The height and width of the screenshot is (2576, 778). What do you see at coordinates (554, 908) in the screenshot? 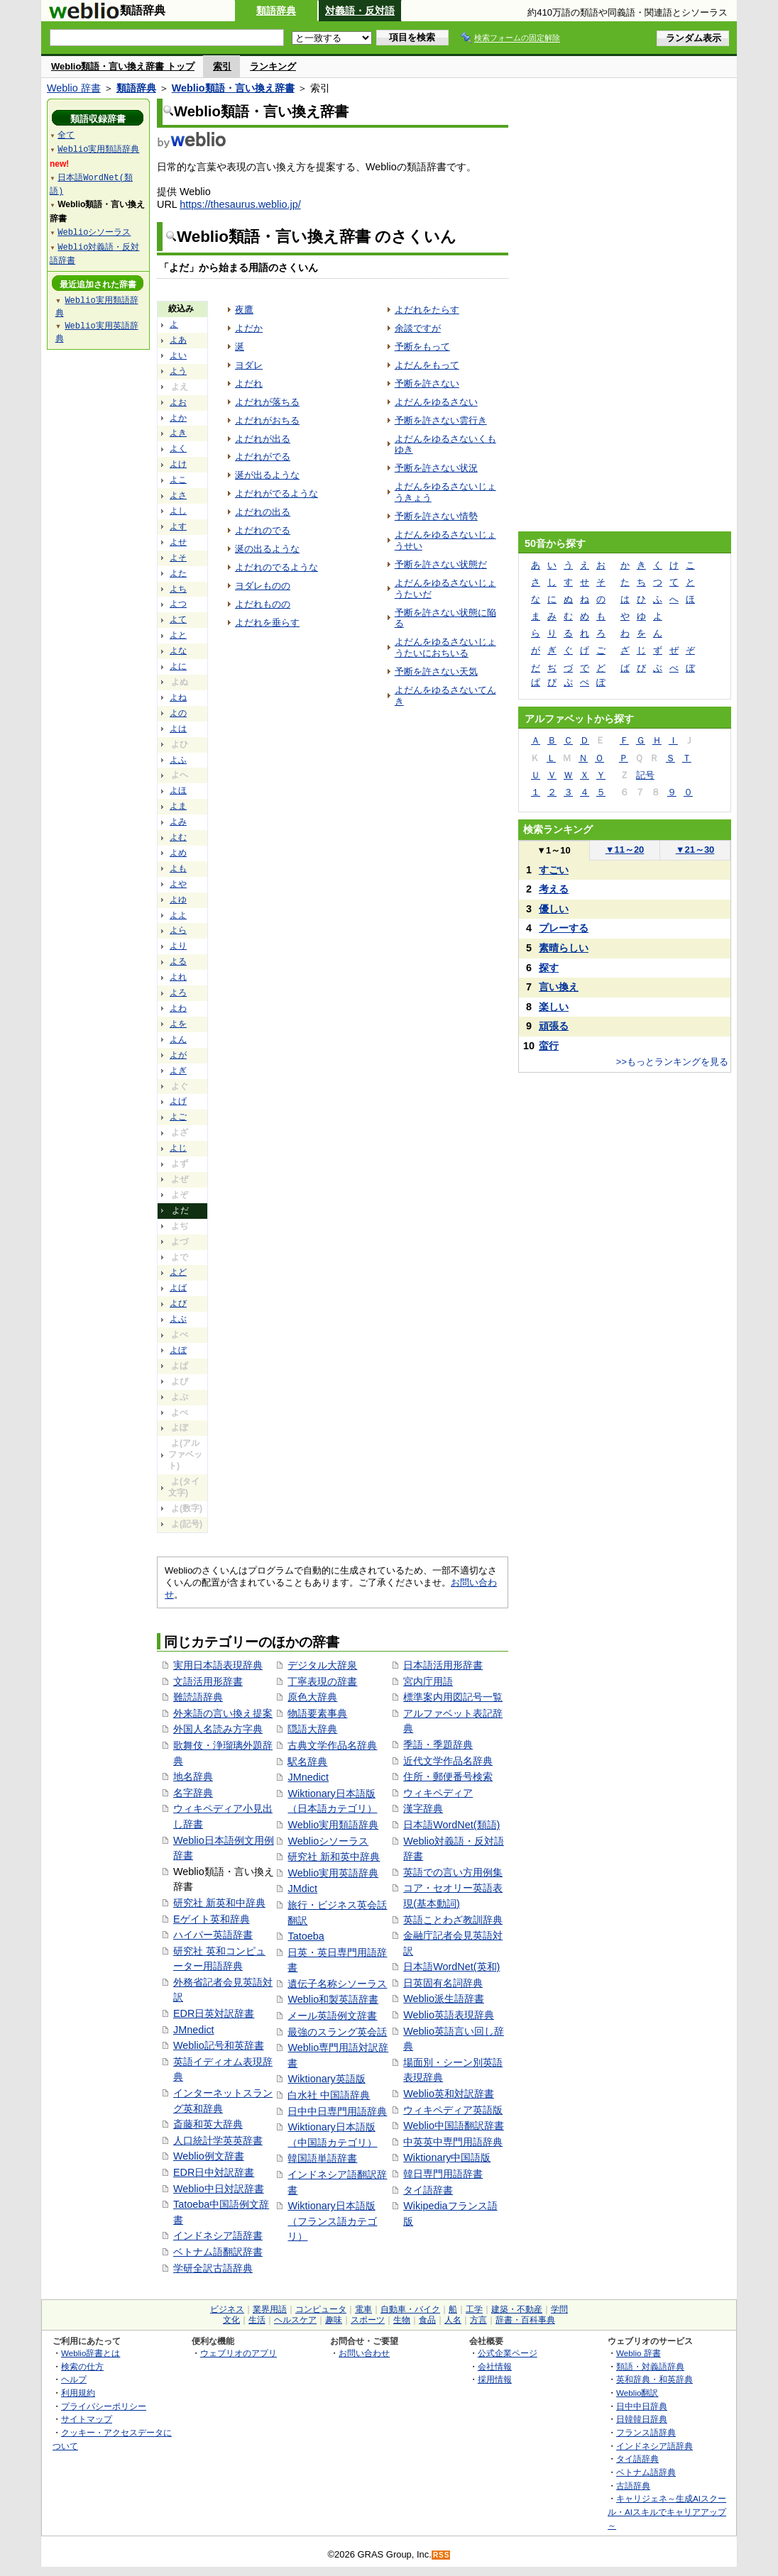
I see `優しい` at bounding box center [554, 908].